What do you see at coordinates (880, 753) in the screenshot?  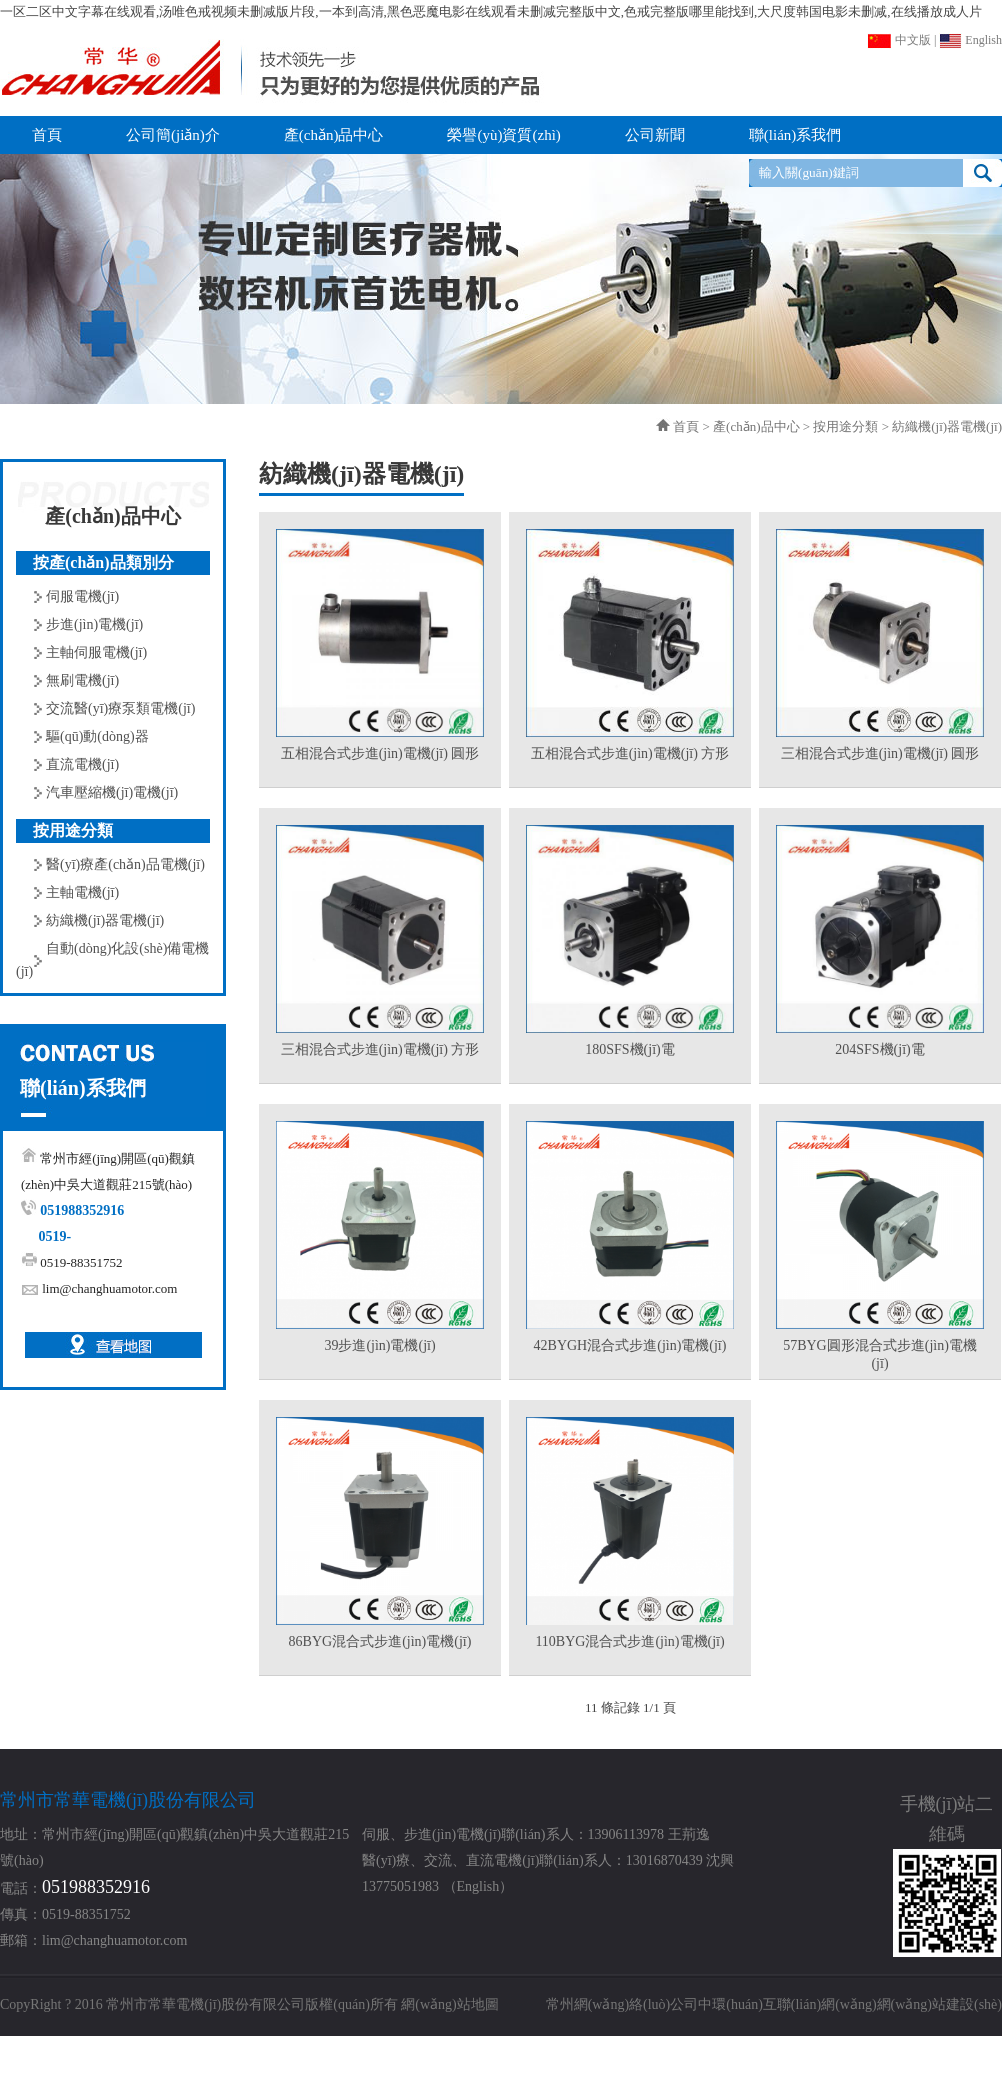 I see `三相混合式步進(jìn)電機(jī) 圓形` at bounding box center [880, 753].